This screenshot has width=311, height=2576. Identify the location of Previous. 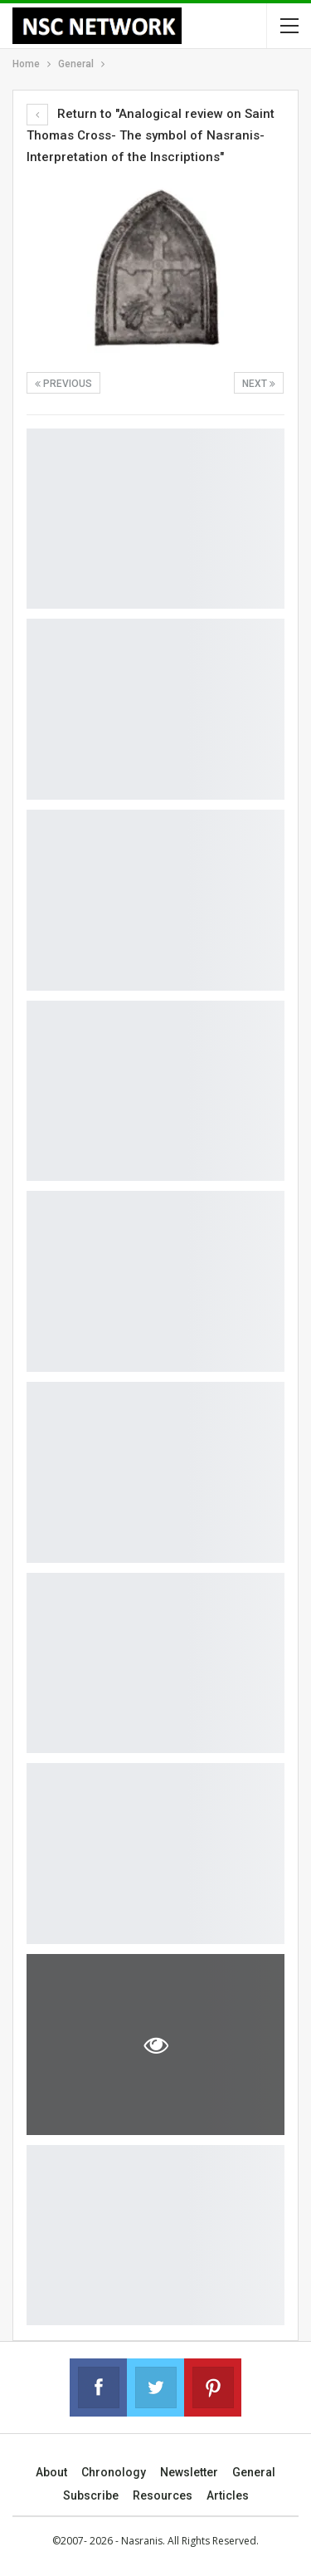
(63, 383).